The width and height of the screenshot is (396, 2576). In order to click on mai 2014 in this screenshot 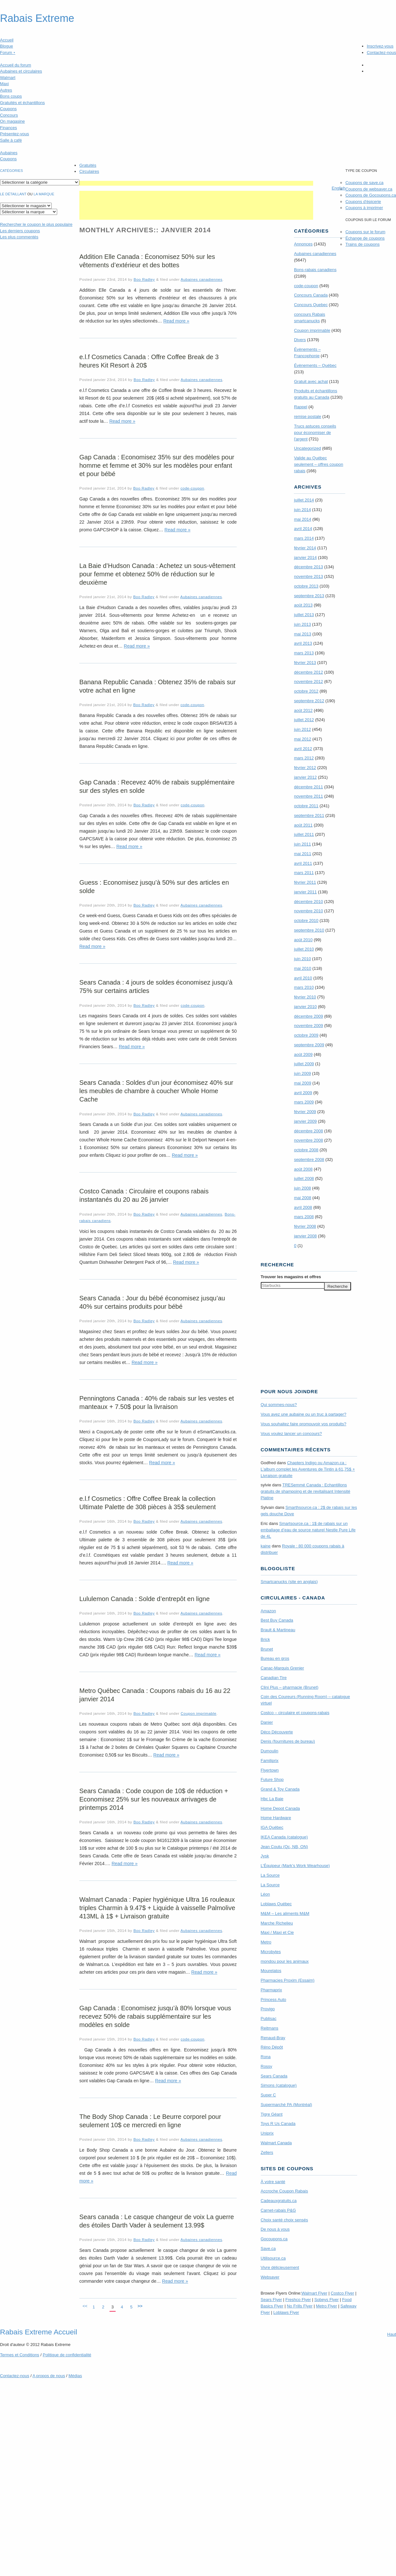, I will do `click(302, 519)`.